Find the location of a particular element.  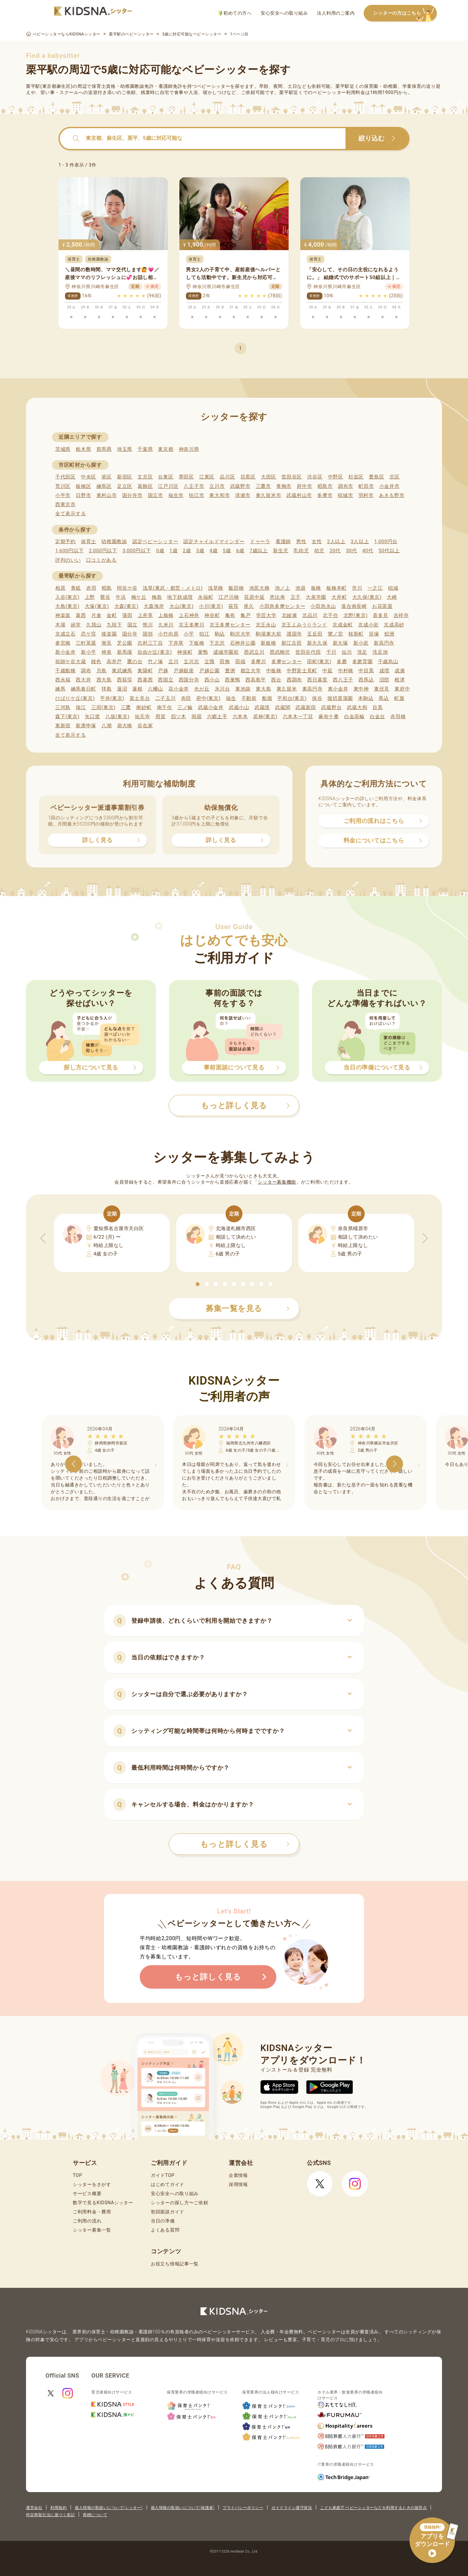

新庚申塚 is located at coordinates (86, 726).